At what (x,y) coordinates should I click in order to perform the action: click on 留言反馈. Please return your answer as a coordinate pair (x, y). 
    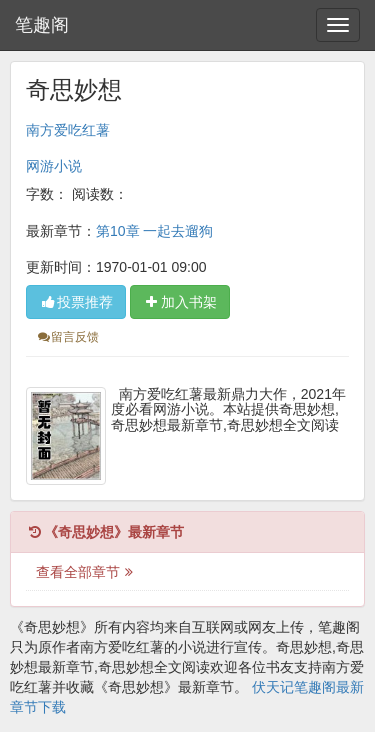
    Looking at the image, I should click on (67, 337).